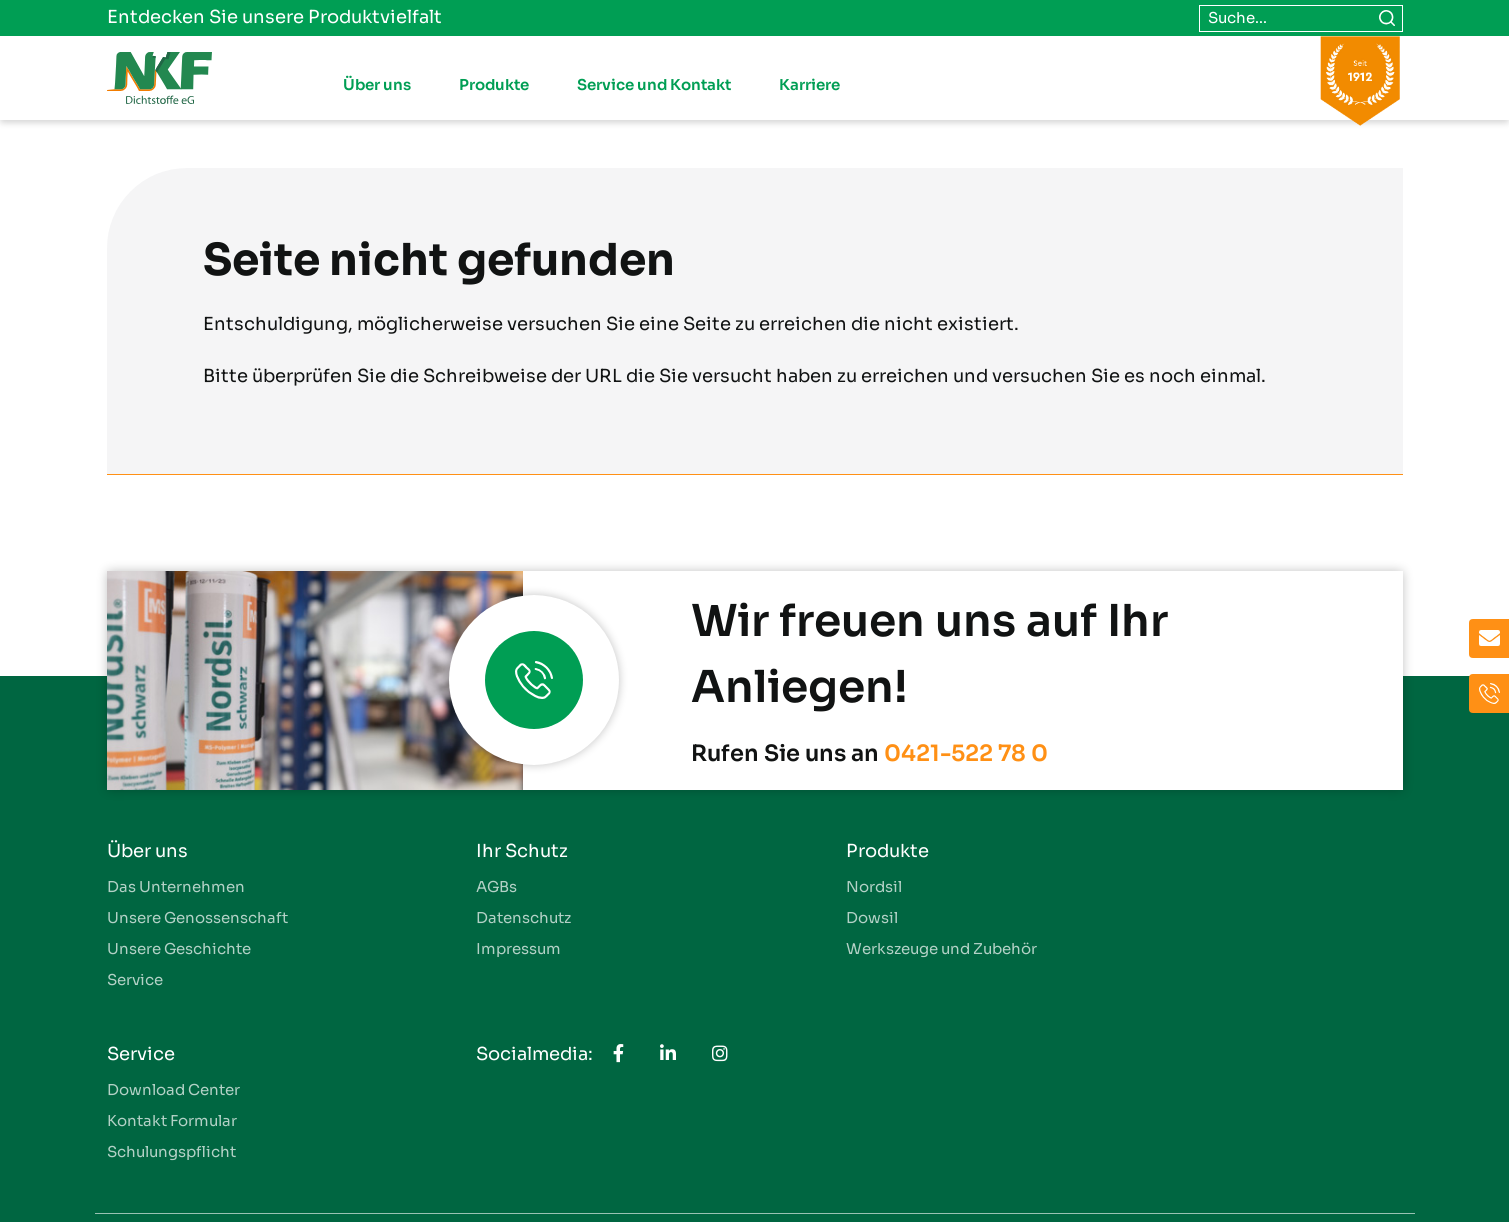 The height and width of the screenshot is (1222, 1509). I want to click on Werkszeuge und Zubehör, so click(862, 948).